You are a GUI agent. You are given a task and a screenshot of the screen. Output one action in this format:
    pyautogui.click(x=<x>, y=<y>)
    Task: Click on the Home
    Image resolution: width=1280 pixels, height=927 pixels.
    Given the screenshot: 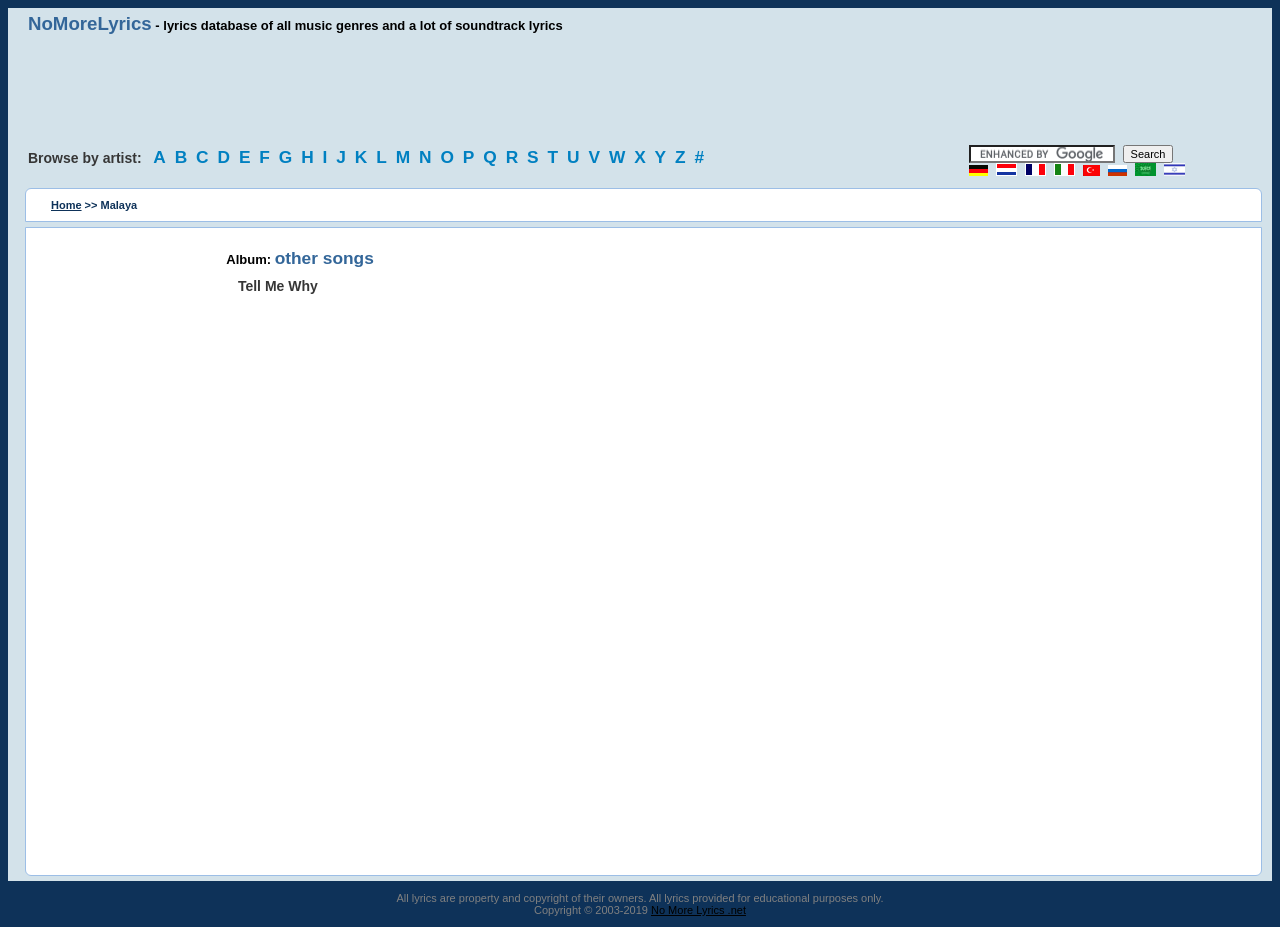 What is the action you would take?
    pyautogui.click(x=66, y=205)
    